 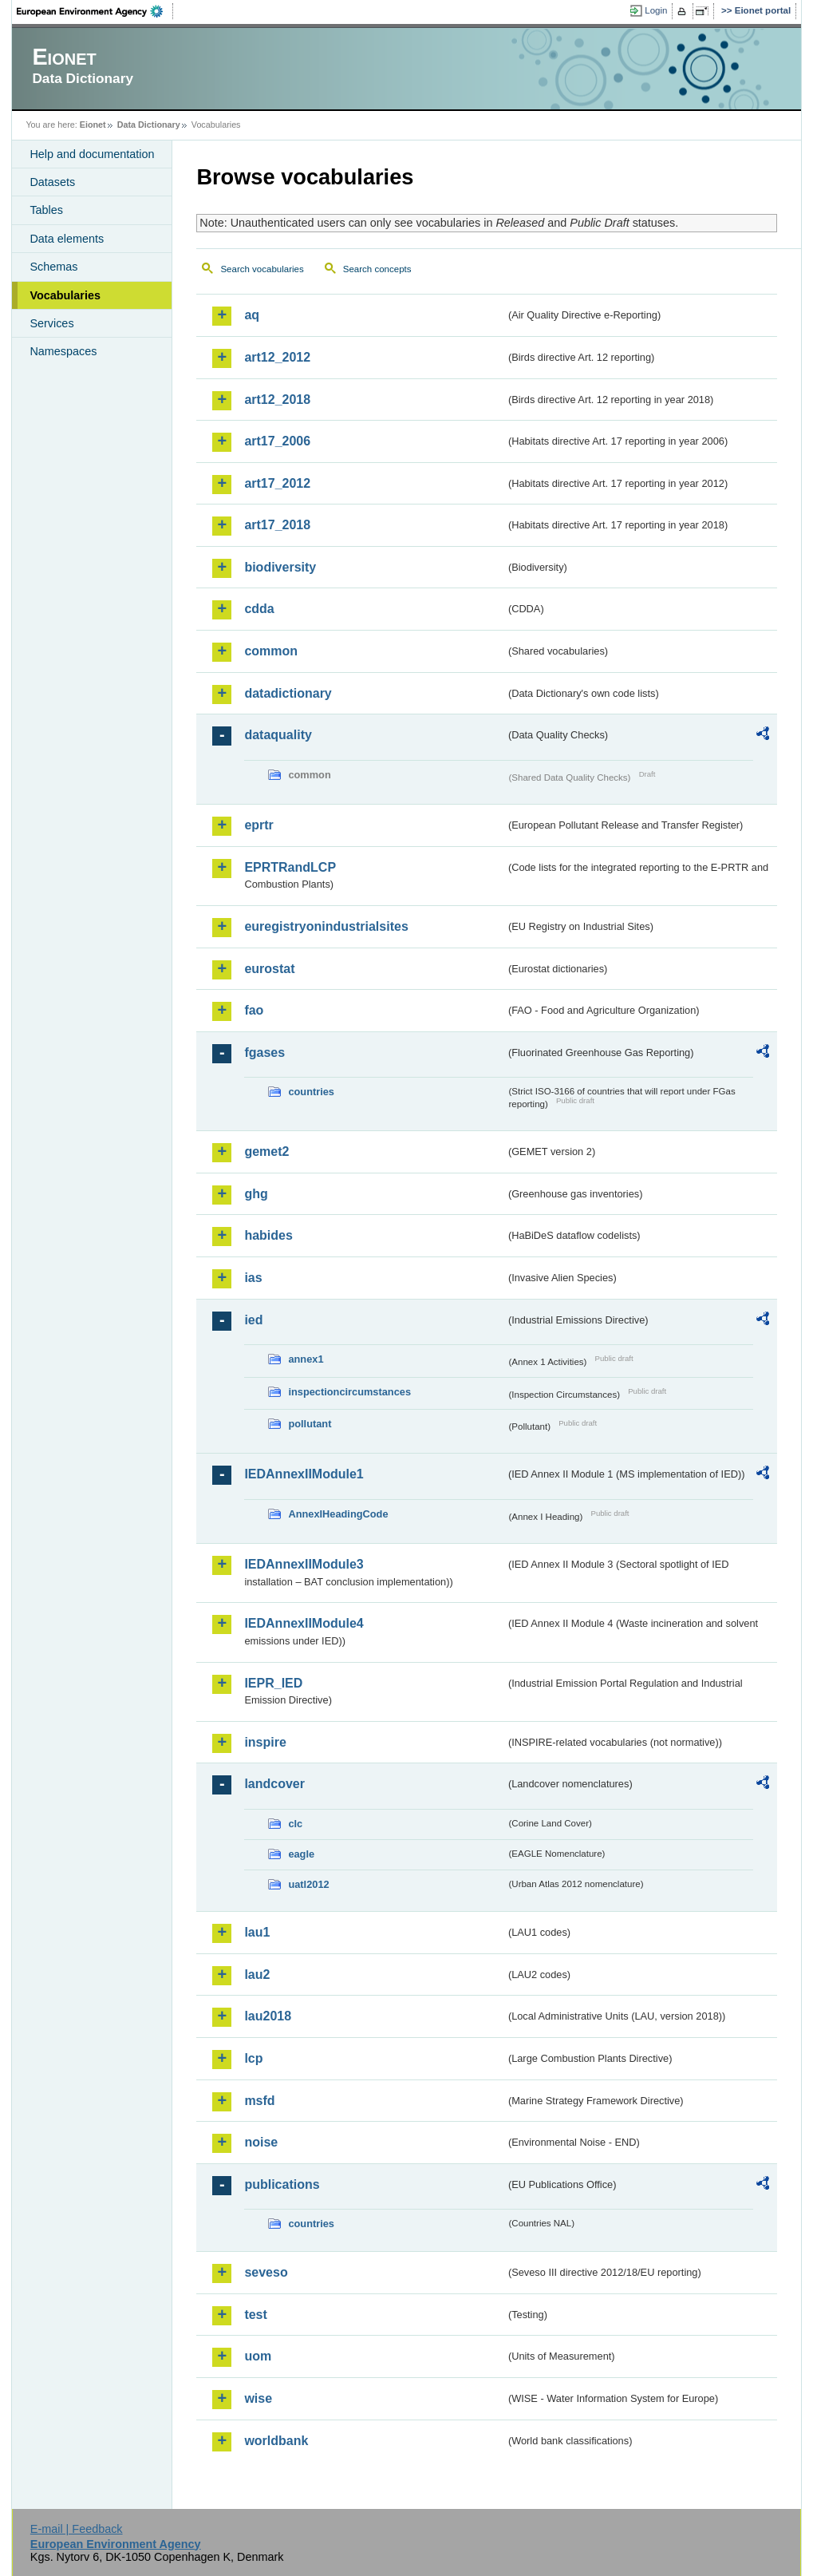 What do you see at coordinates (303, 1474) in the screenshot?
I see `IEDAnnexIIModule1` at bounding box center [303, 1474].